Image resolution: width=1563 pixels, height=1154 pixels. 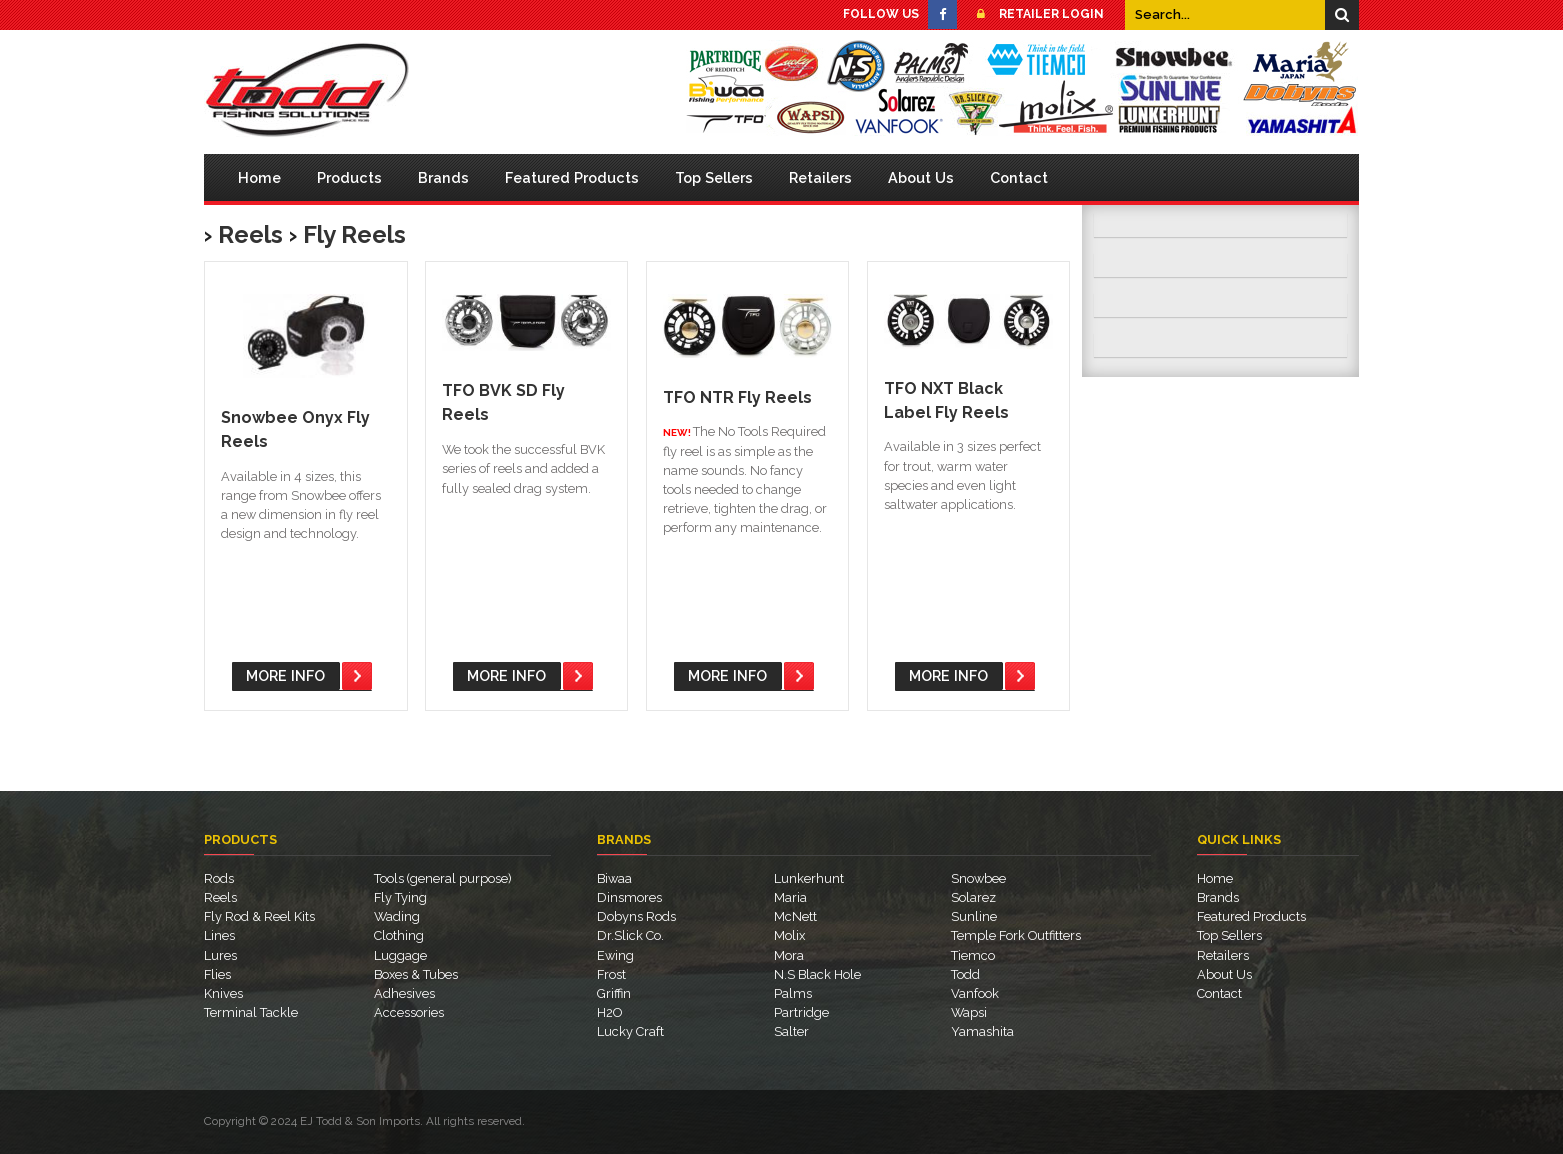 I want to click on Fly Rod & Reel Kits, so click(x=259, y=916).